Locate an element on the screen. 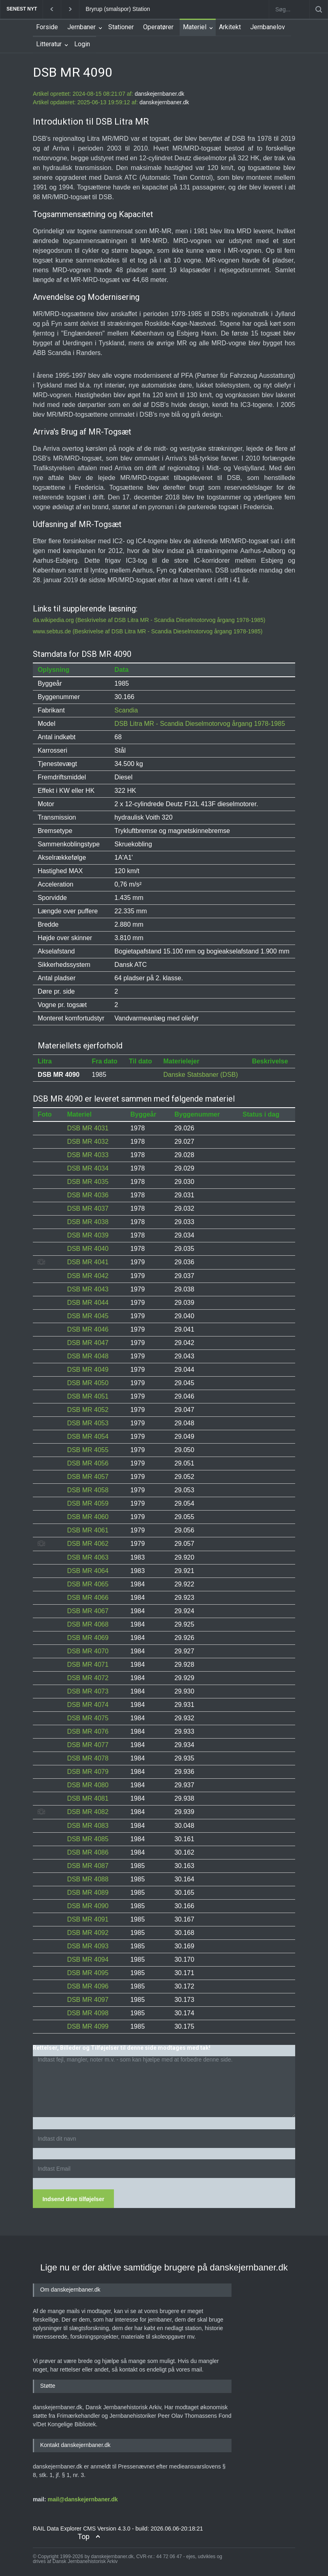 Image resolution: width=328 pixels, height=2576 pixels. DSB MR 4049 is located at coordinates (87, 1369).